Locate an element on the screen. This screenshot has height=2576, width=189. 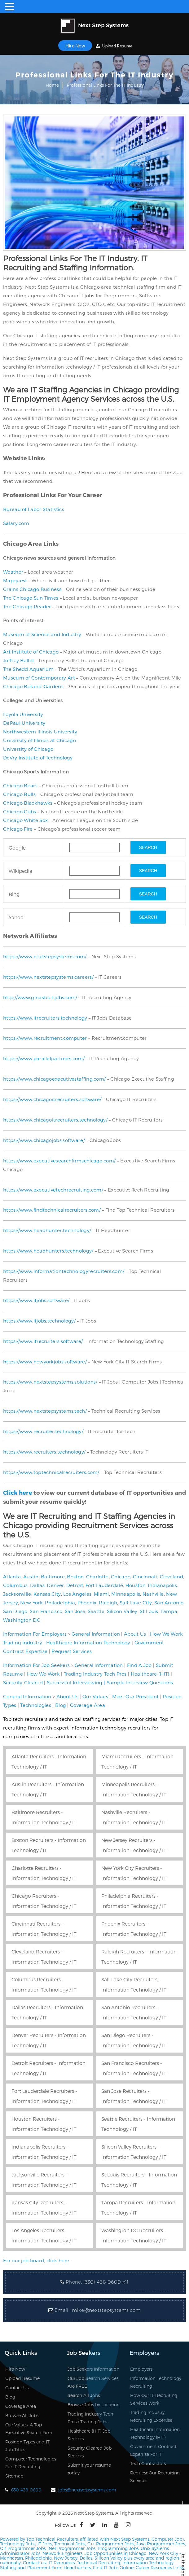
https://www.itrecruiters.technology is located at coordinates (45, 1018).